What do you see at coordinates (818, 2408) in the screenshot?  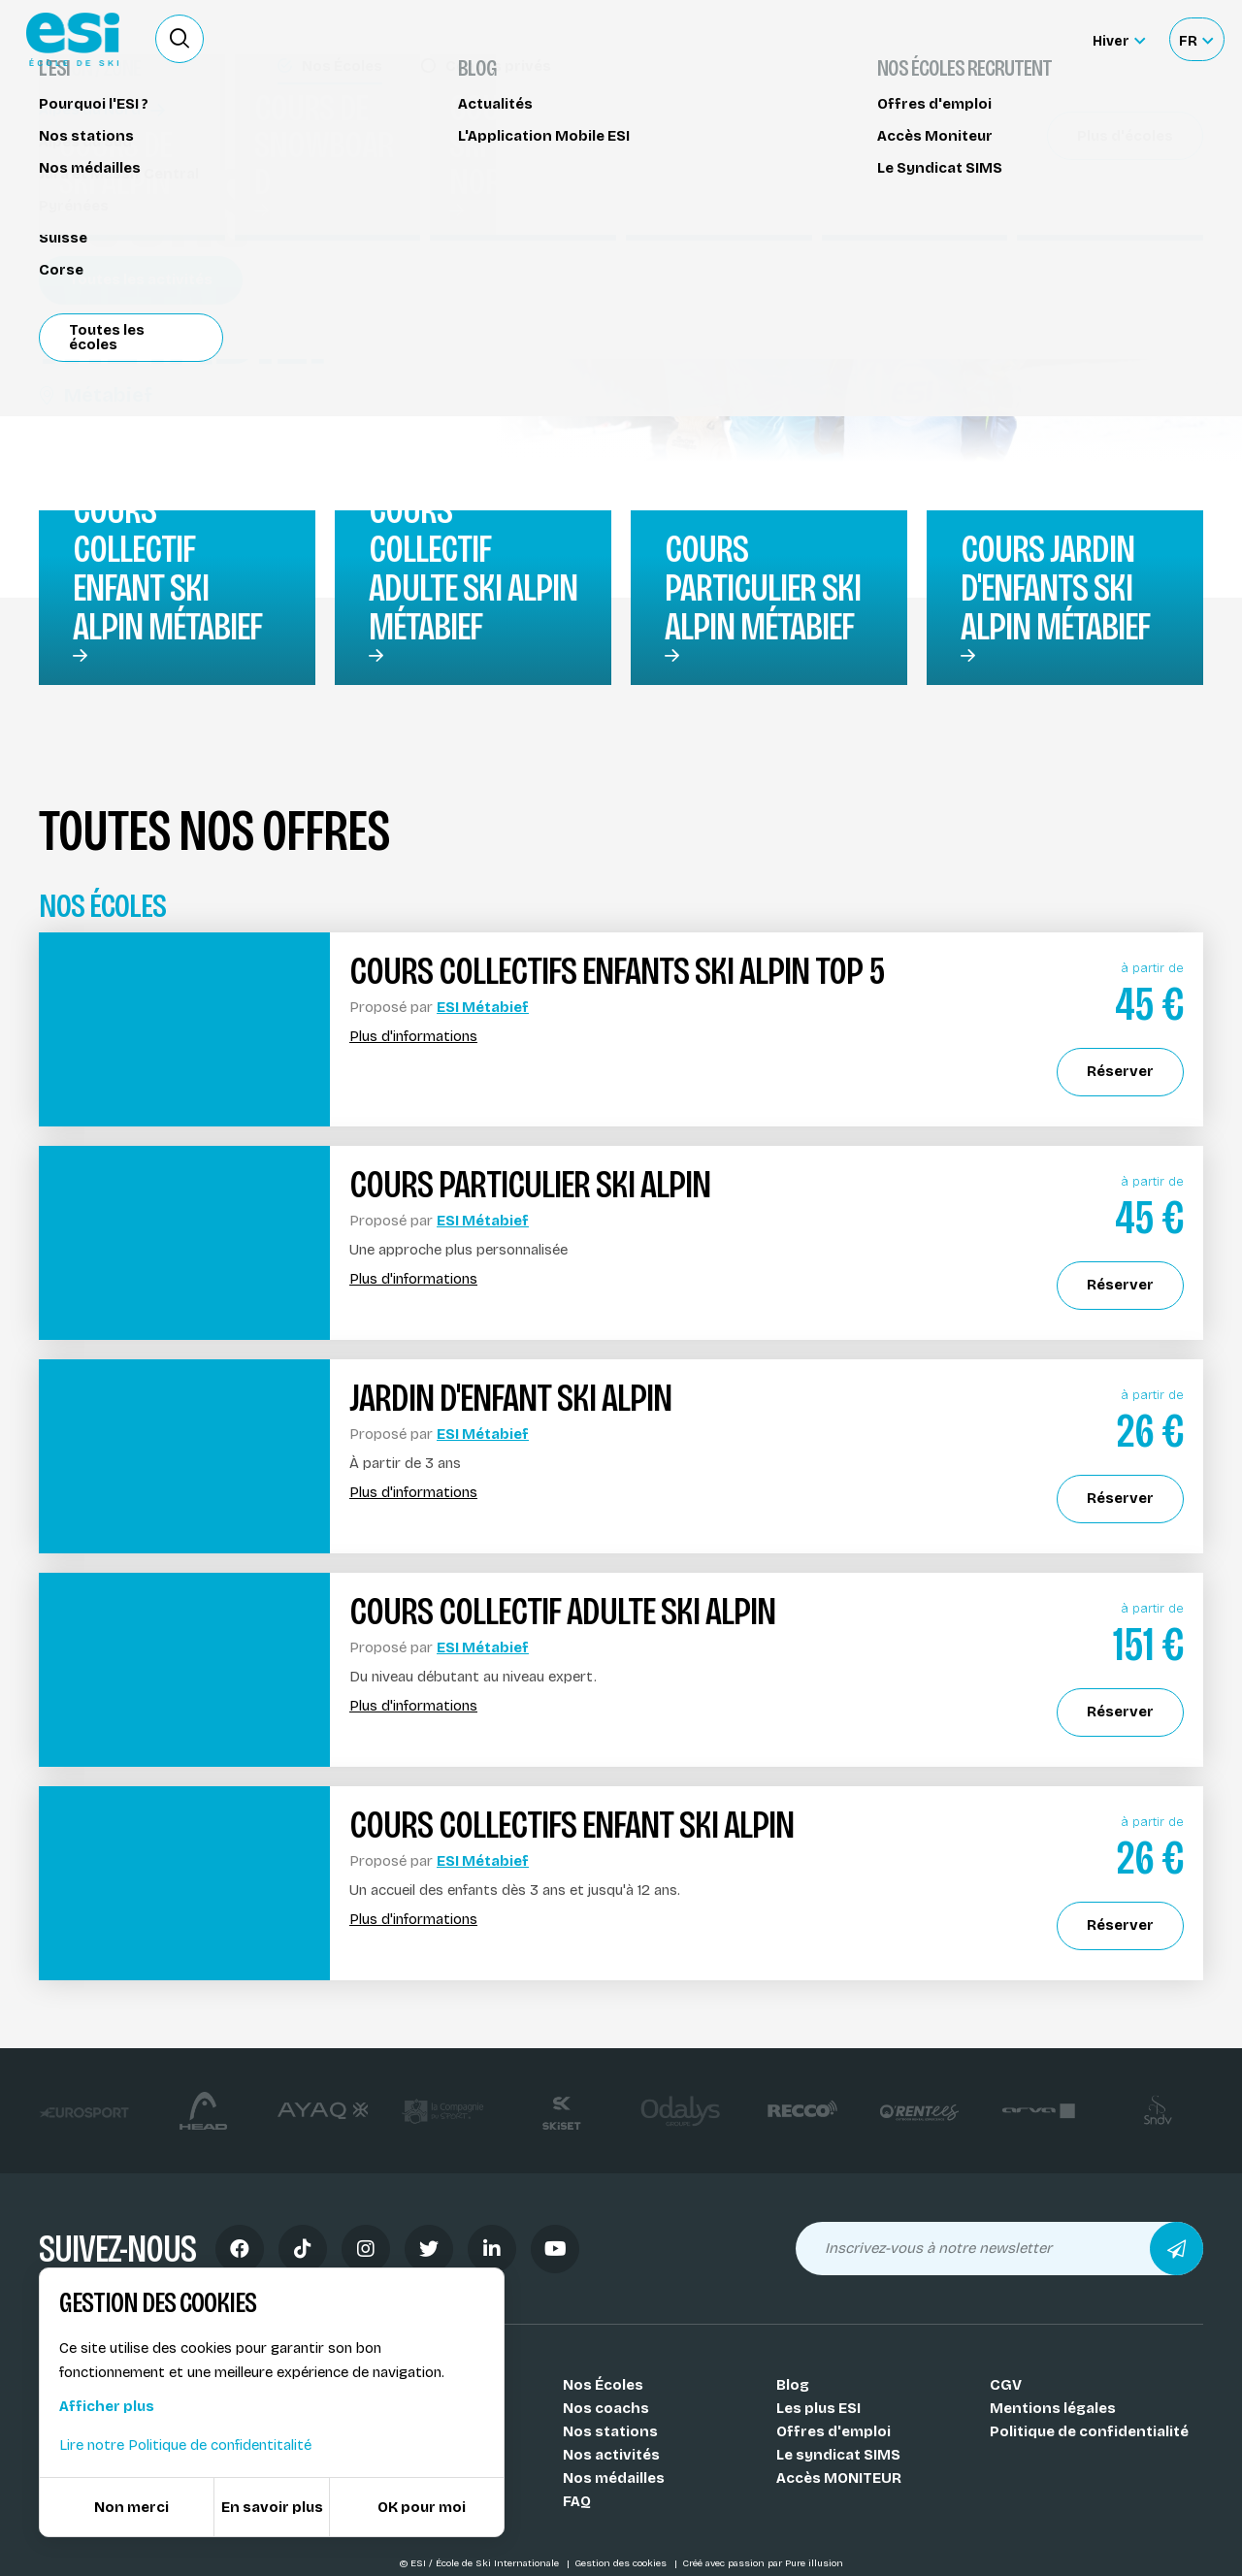 I see `Les plus ESI` at bounding box center [818, 2408].